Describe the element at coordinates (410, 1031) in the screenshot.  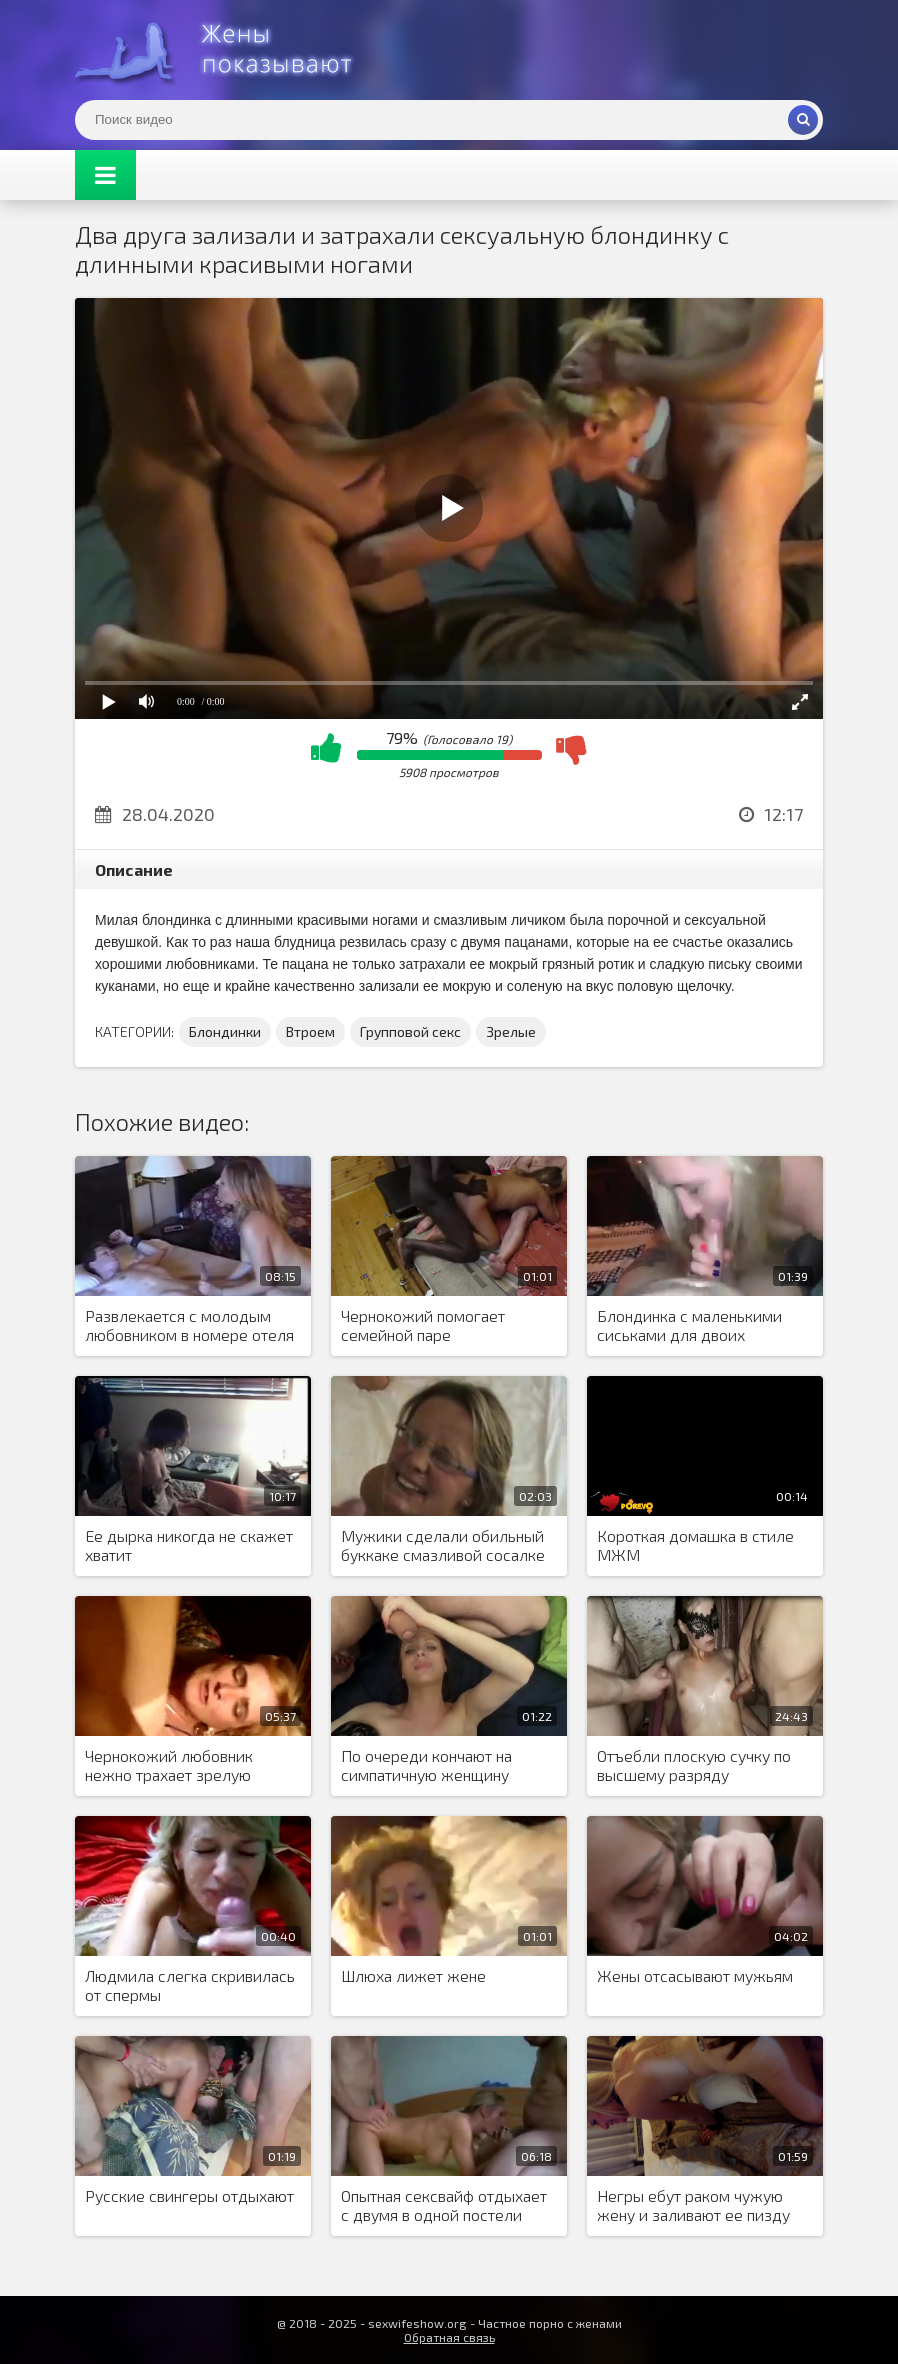
I see `Групповой секс` at that location.